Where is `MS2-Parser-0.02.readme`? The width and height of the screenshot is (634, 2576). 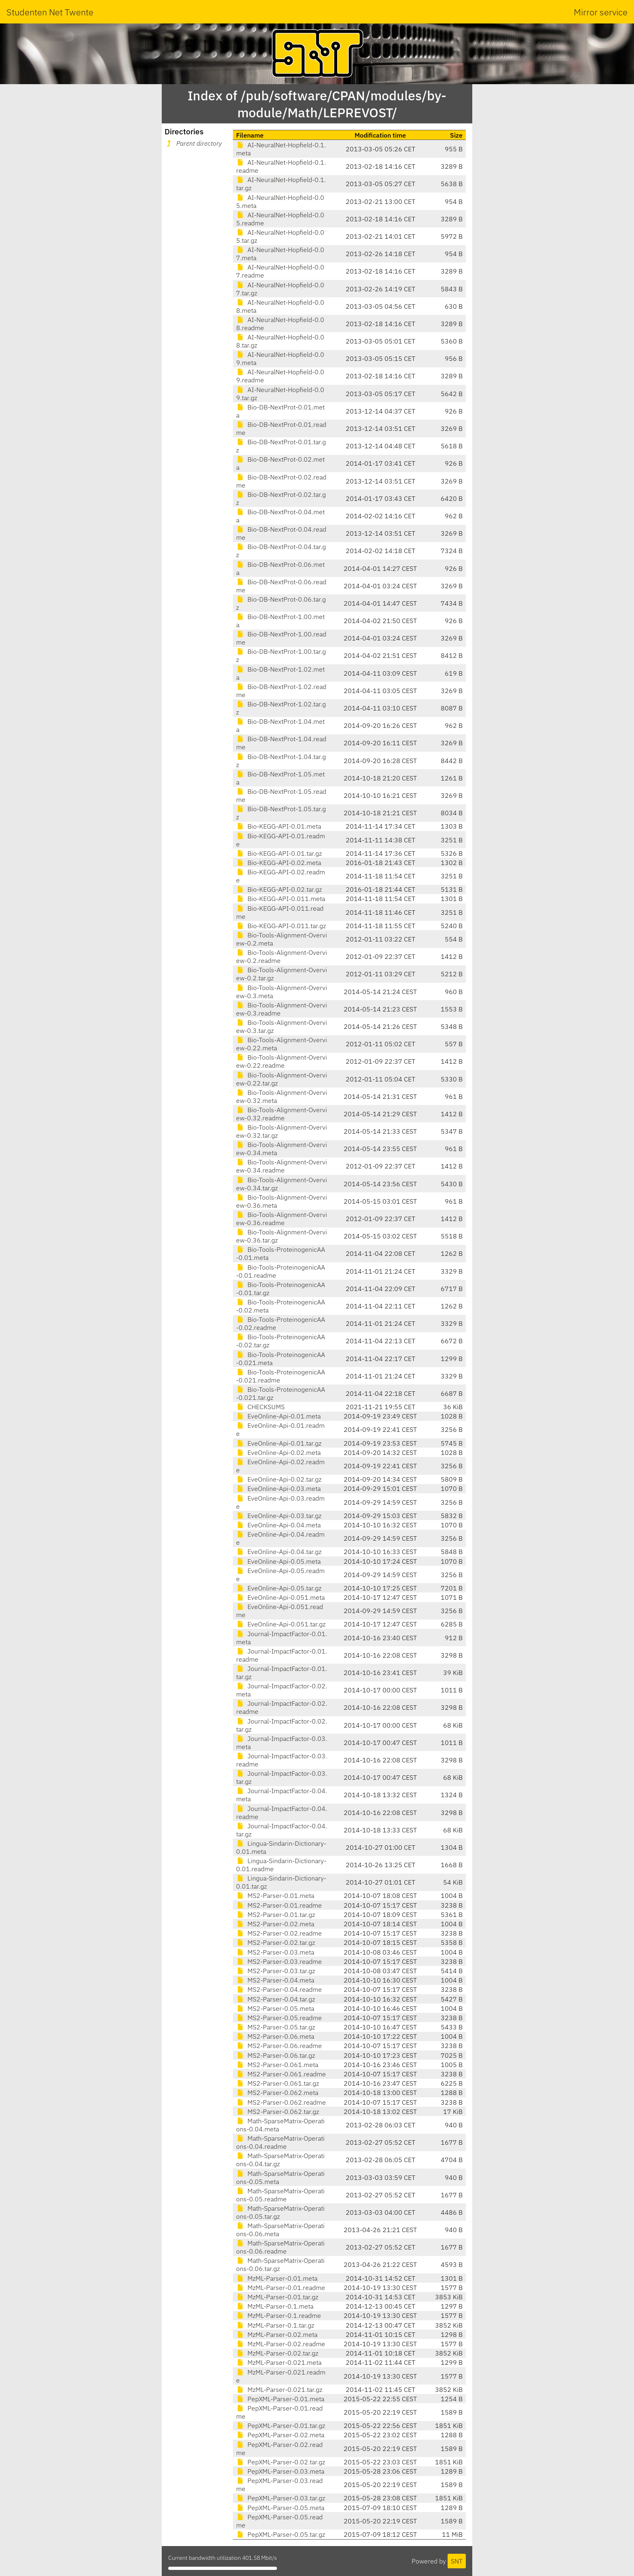 MS2-Parser-0.02.readme is located at coordinates (279, 1933).